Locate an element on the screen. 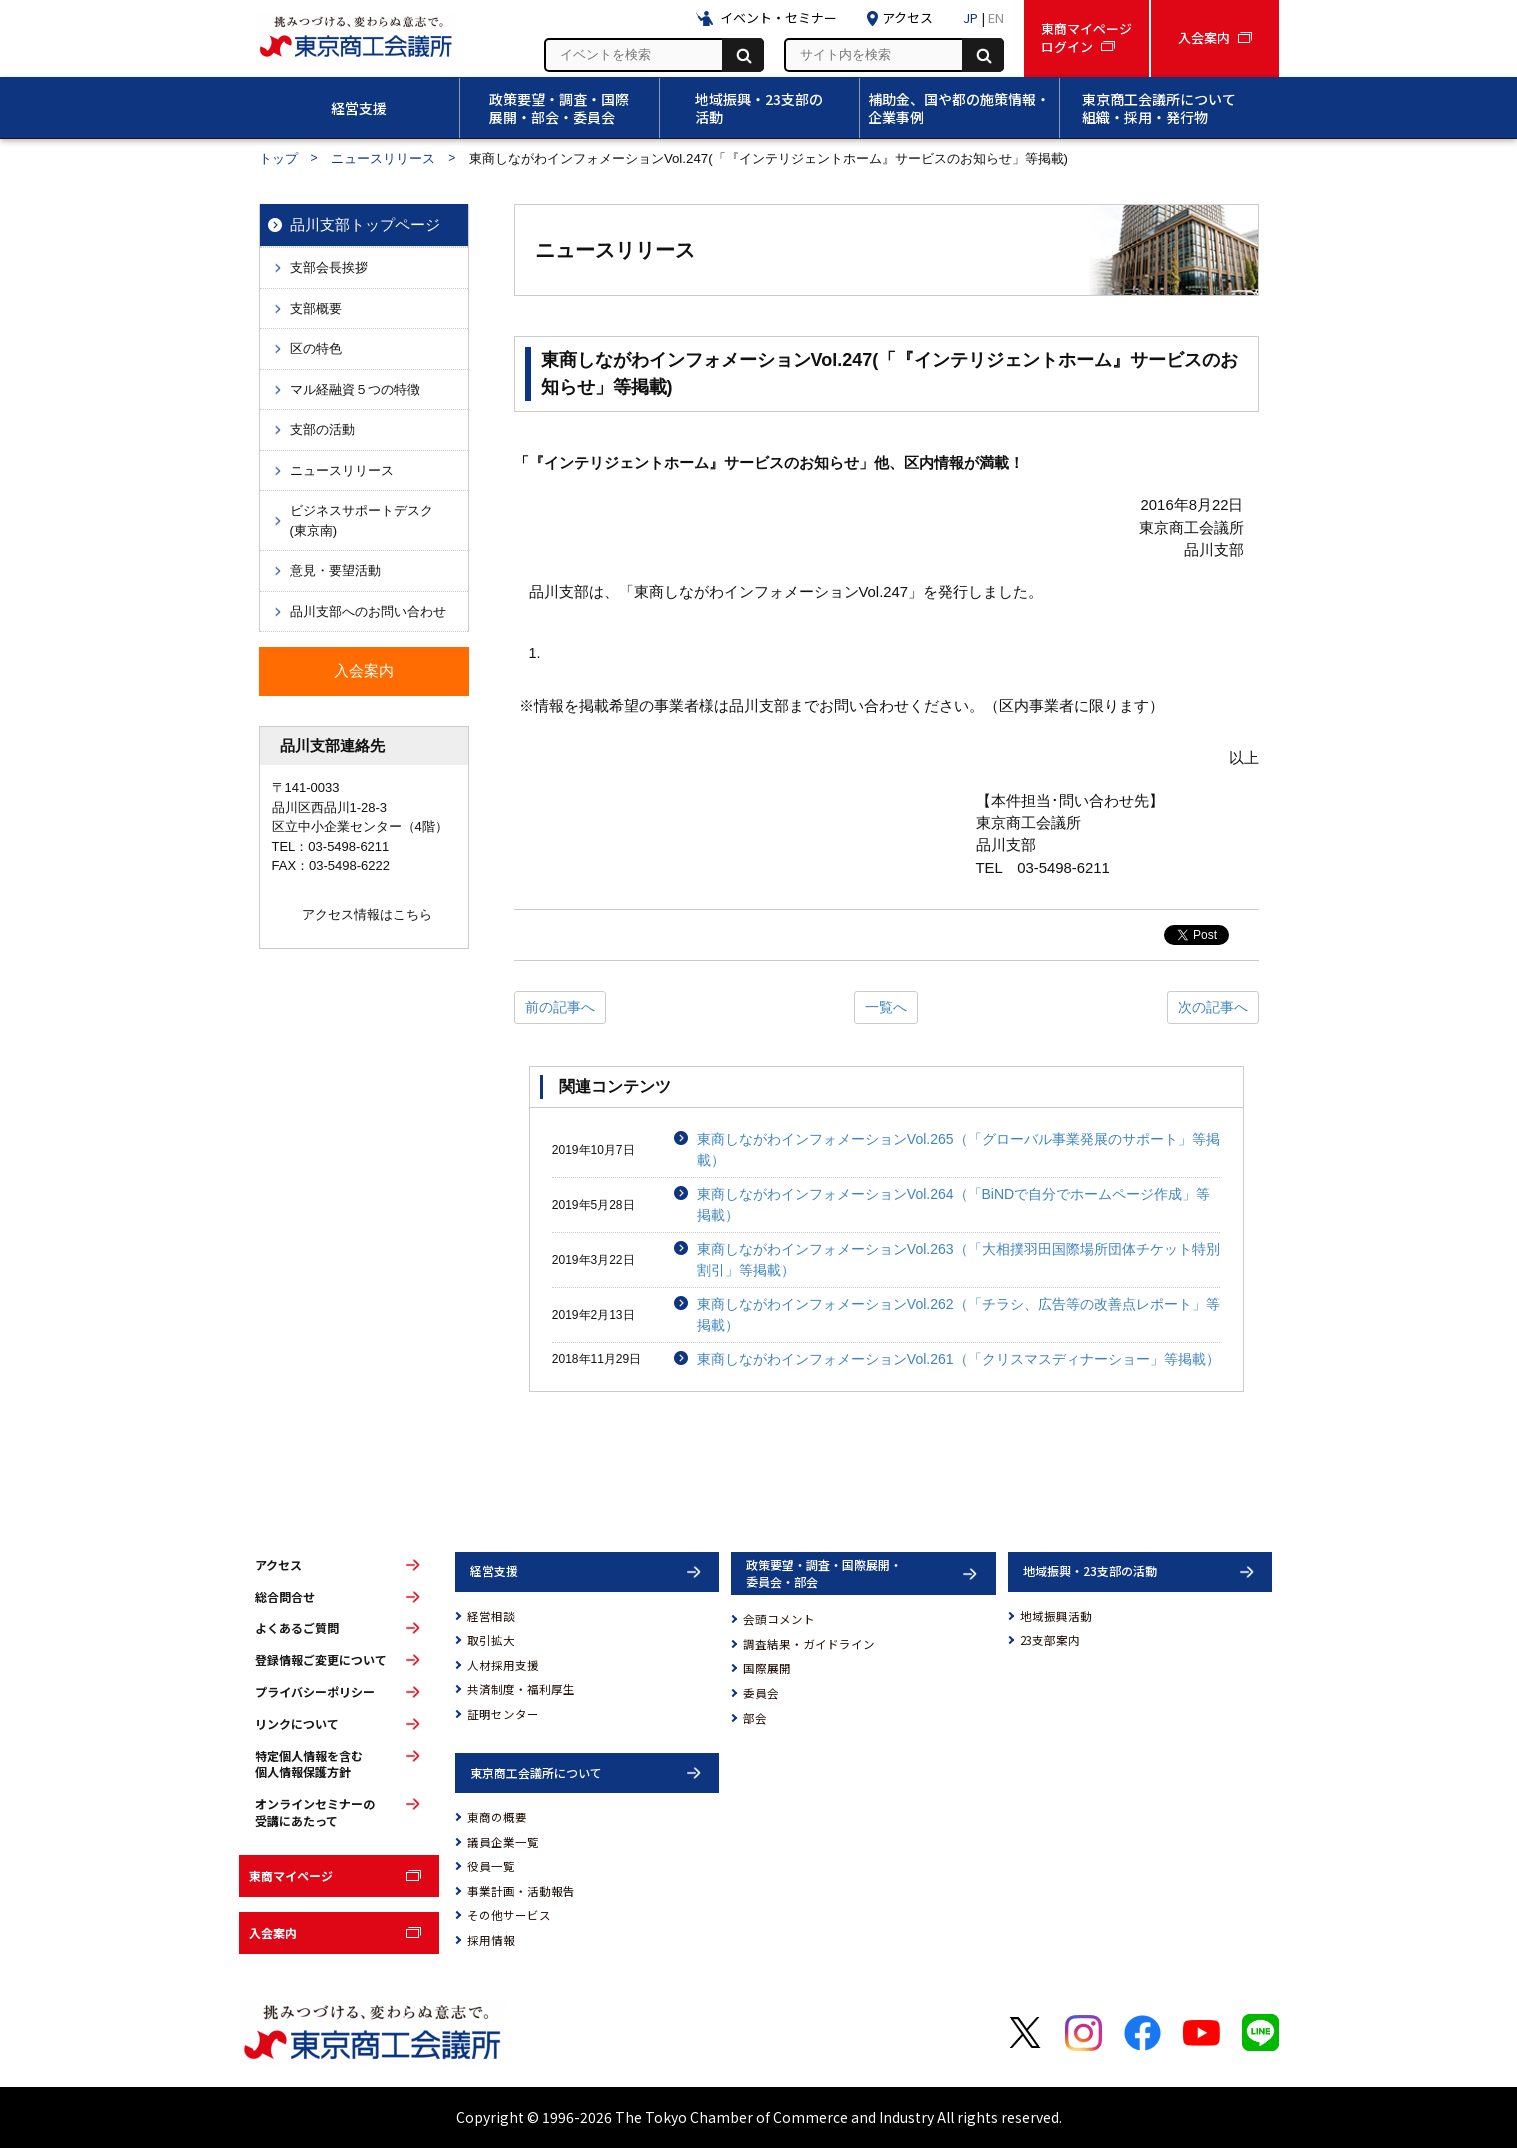 The height and width of the screenshot is (2148, 1517). 前の記事へ is located at coordinates (560, 1007).